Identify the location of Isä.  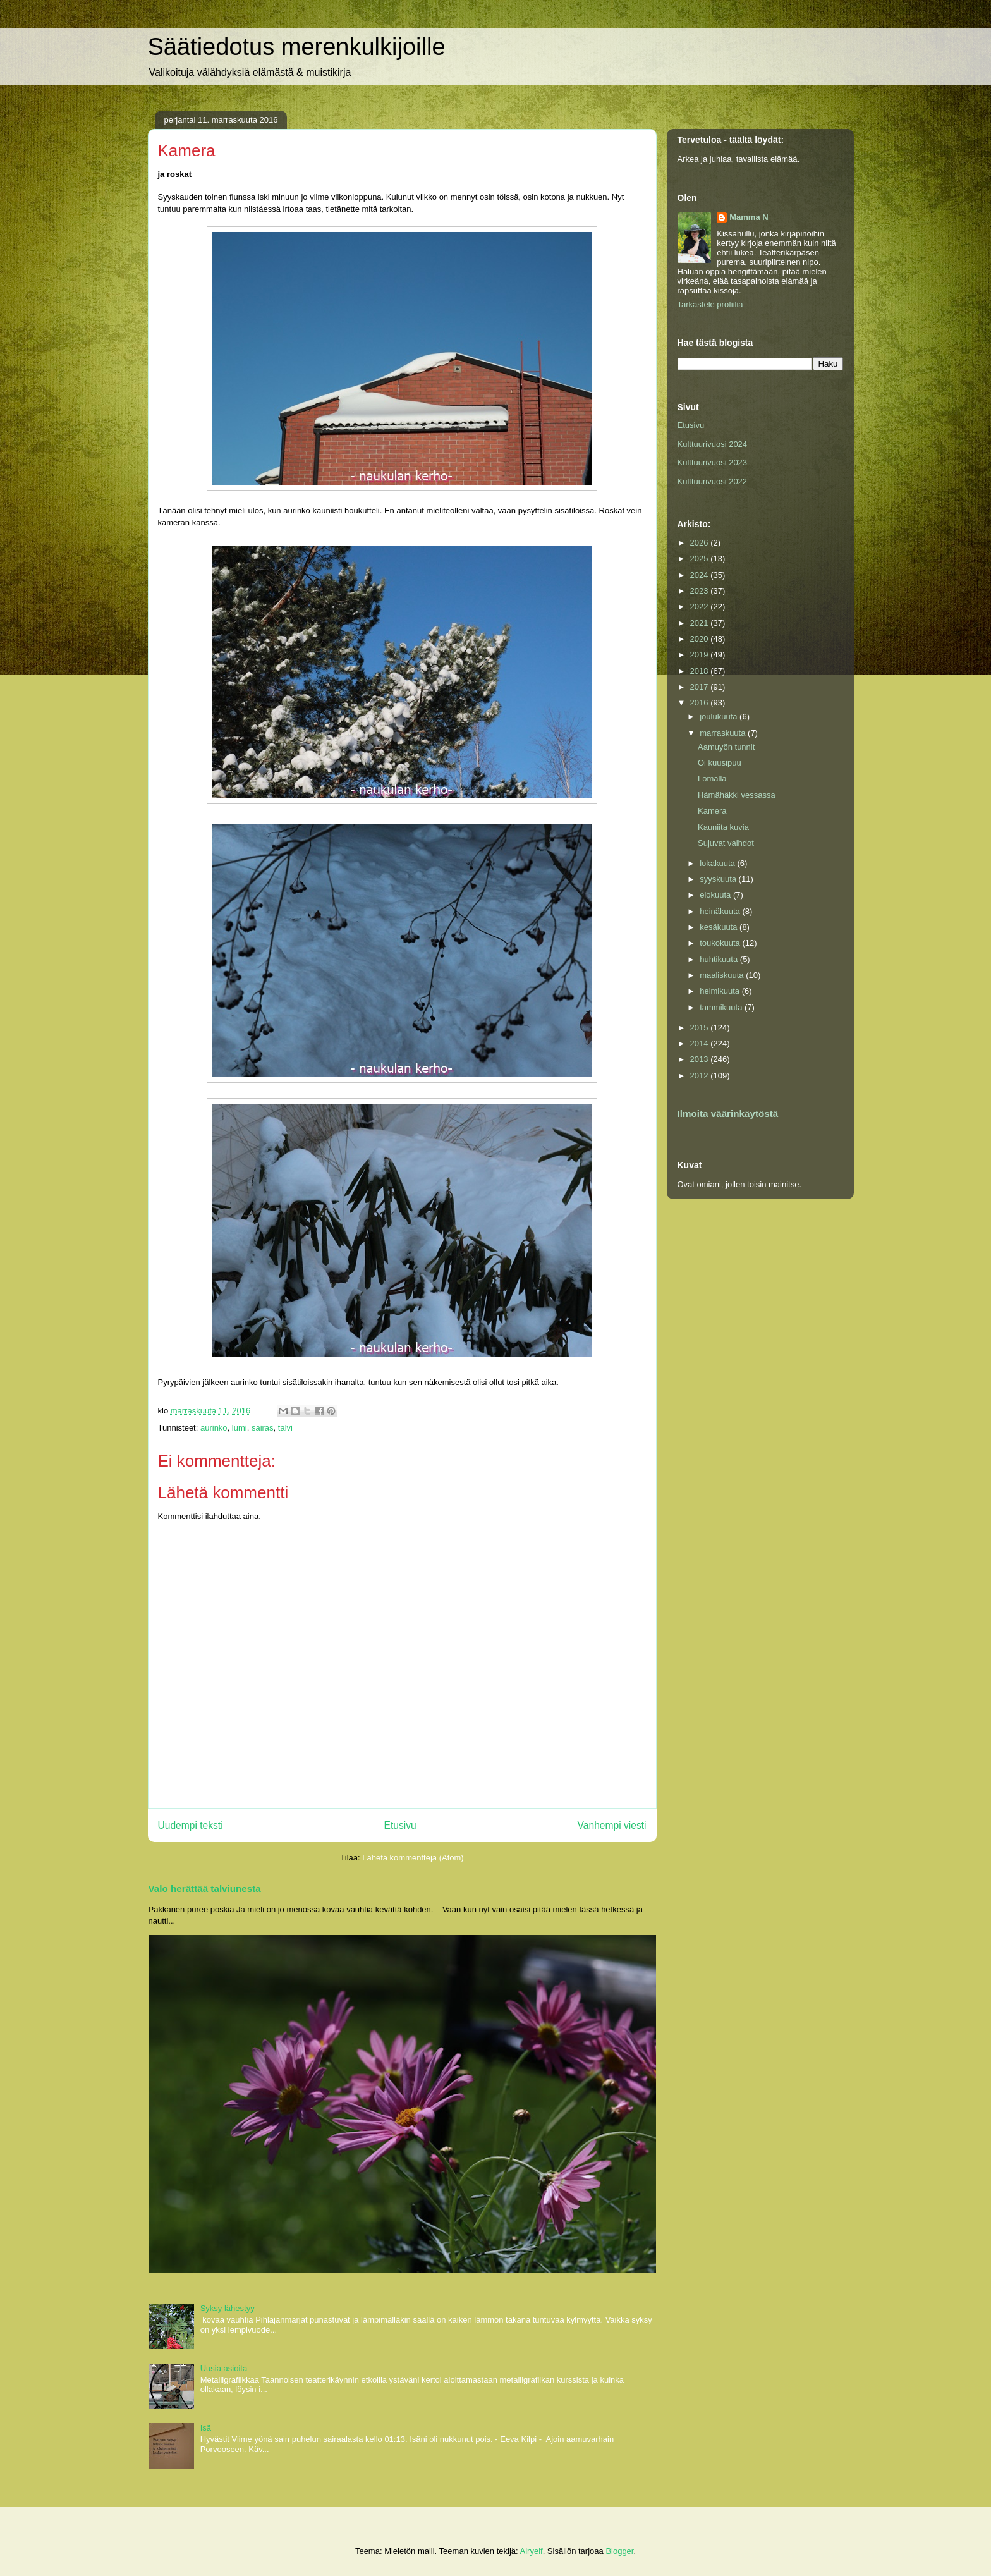
(205, 2428).